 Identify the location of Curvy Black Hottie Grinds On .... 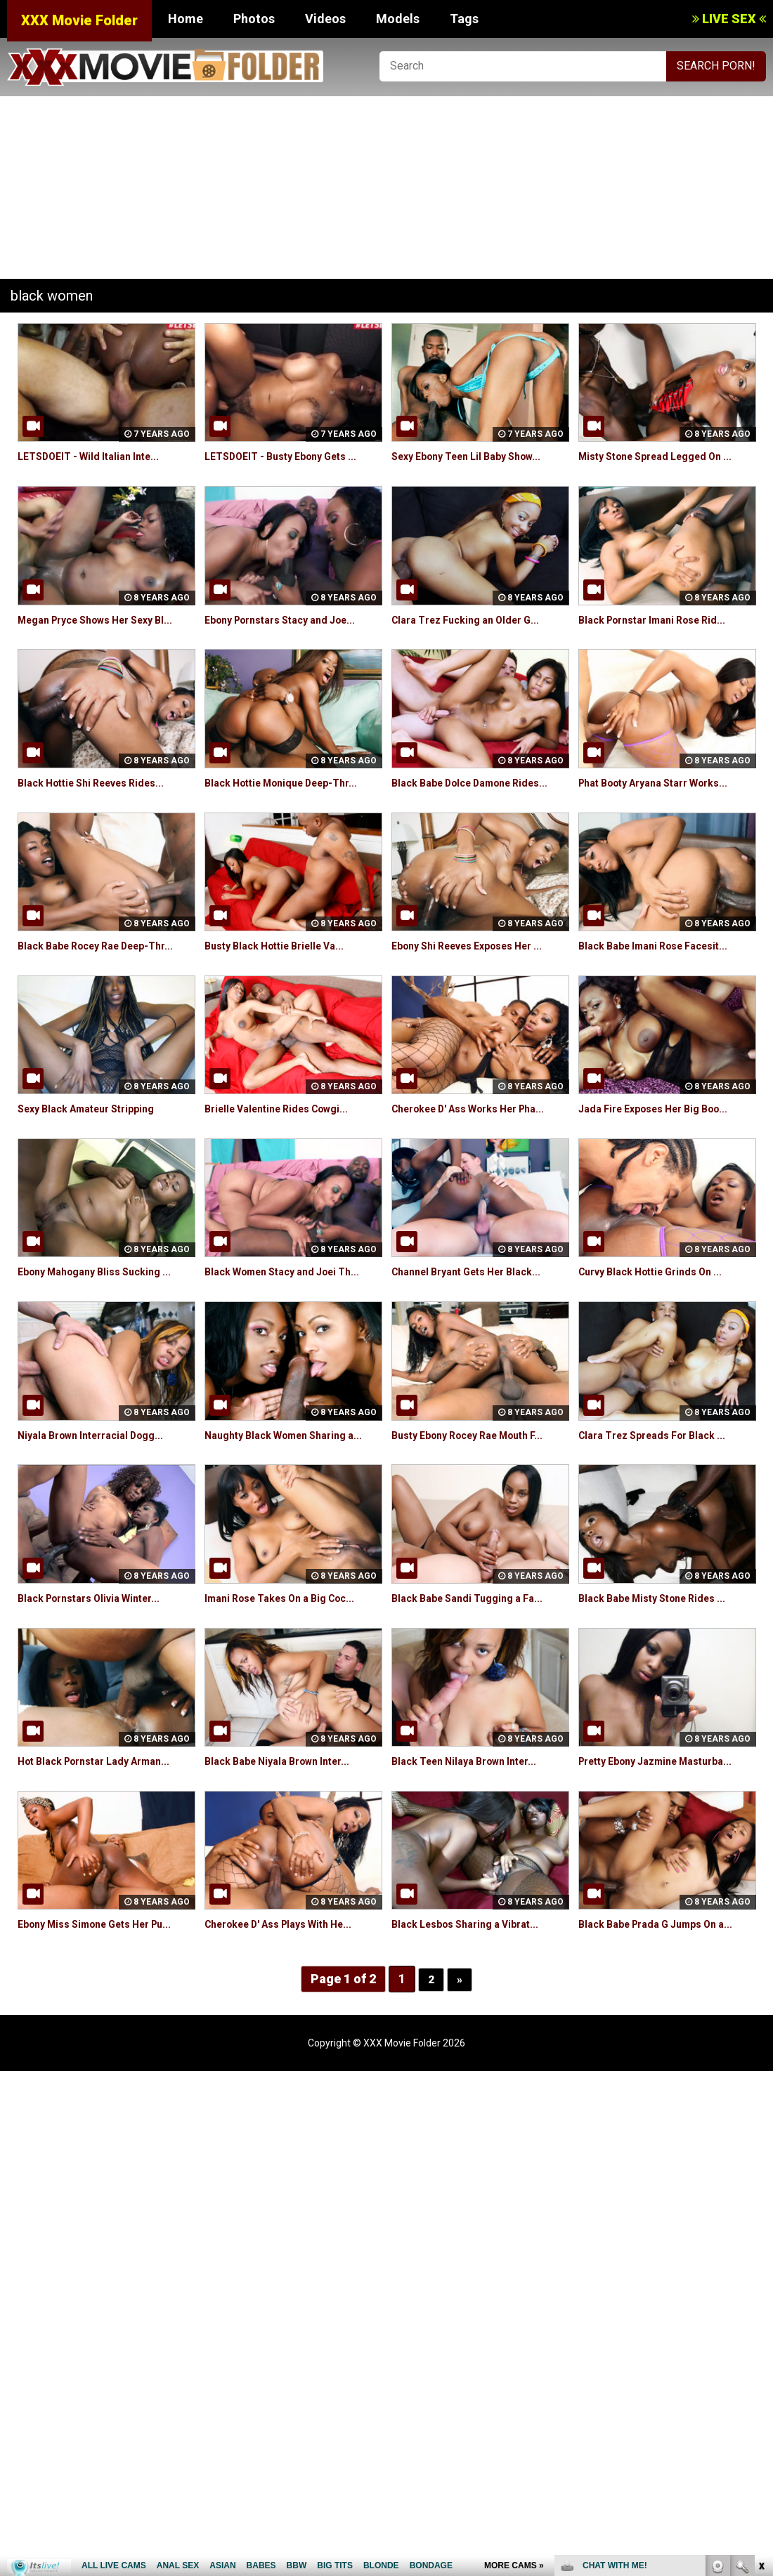
(660, 1336).